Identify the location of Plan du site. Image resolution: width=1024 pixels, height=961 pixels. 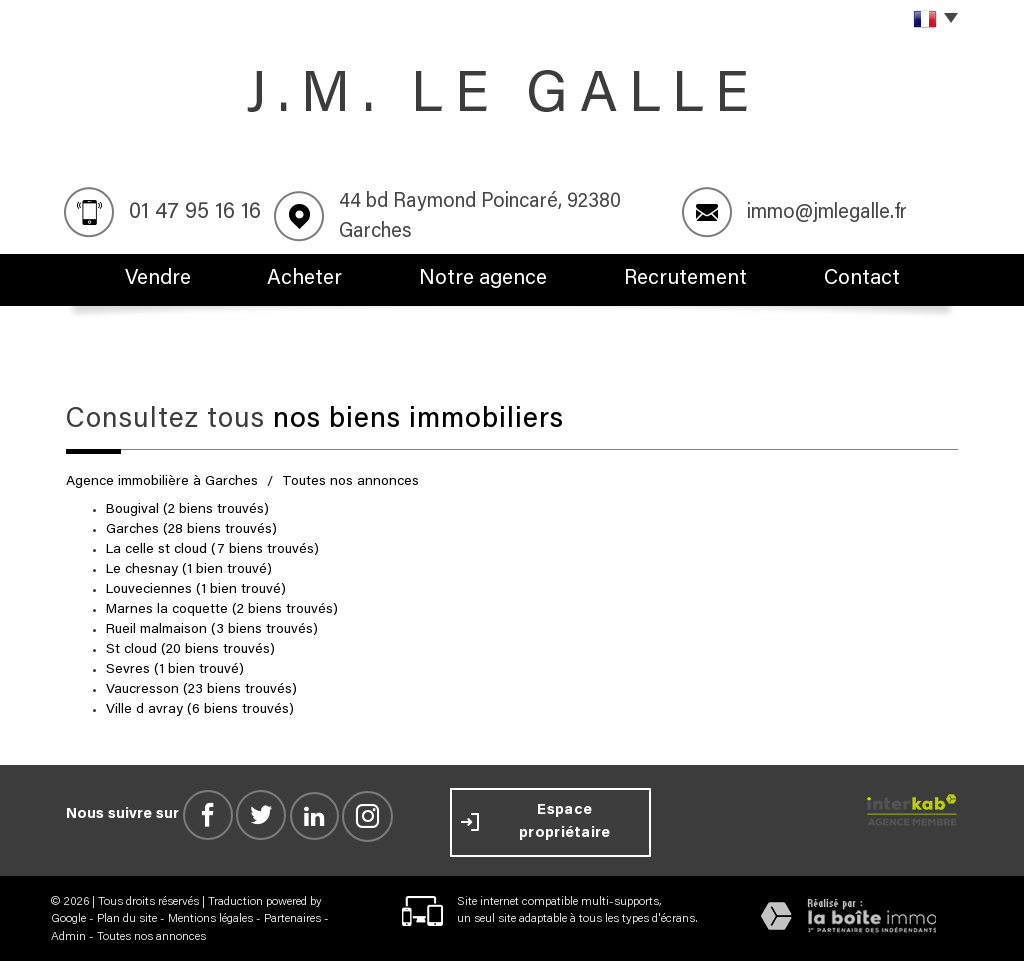
(127, 917).